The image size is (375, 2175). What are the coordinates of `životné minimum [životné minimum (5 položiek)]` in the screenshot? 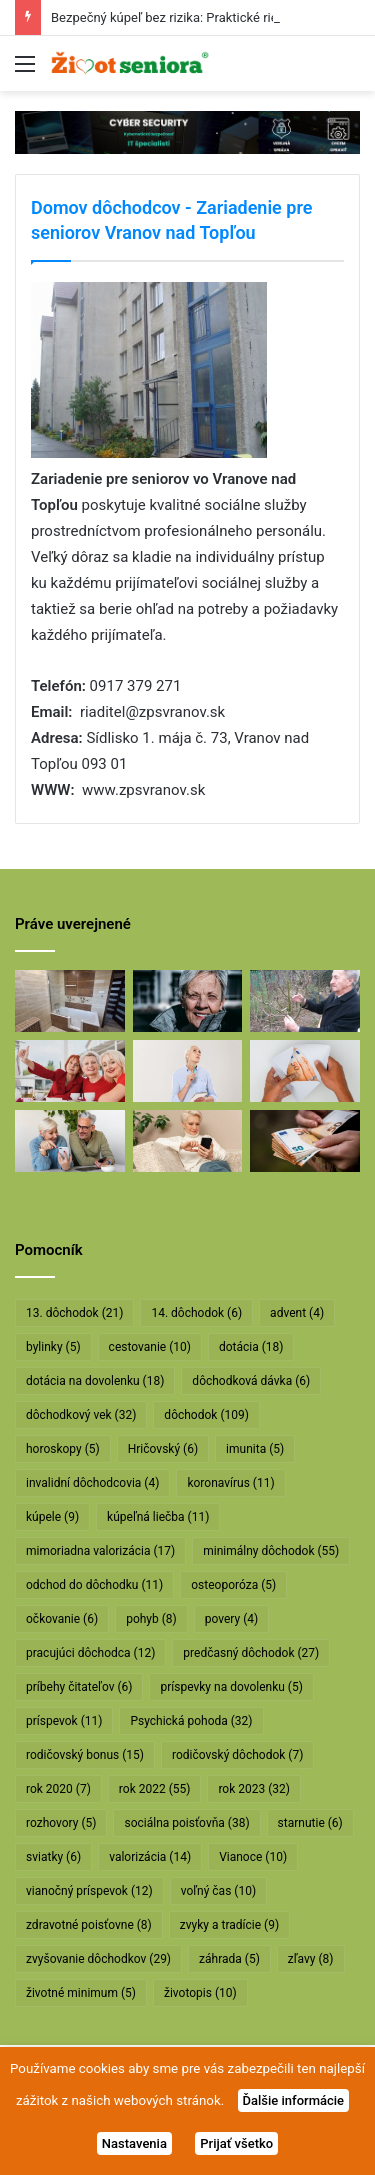 It's located at (81, 1993).